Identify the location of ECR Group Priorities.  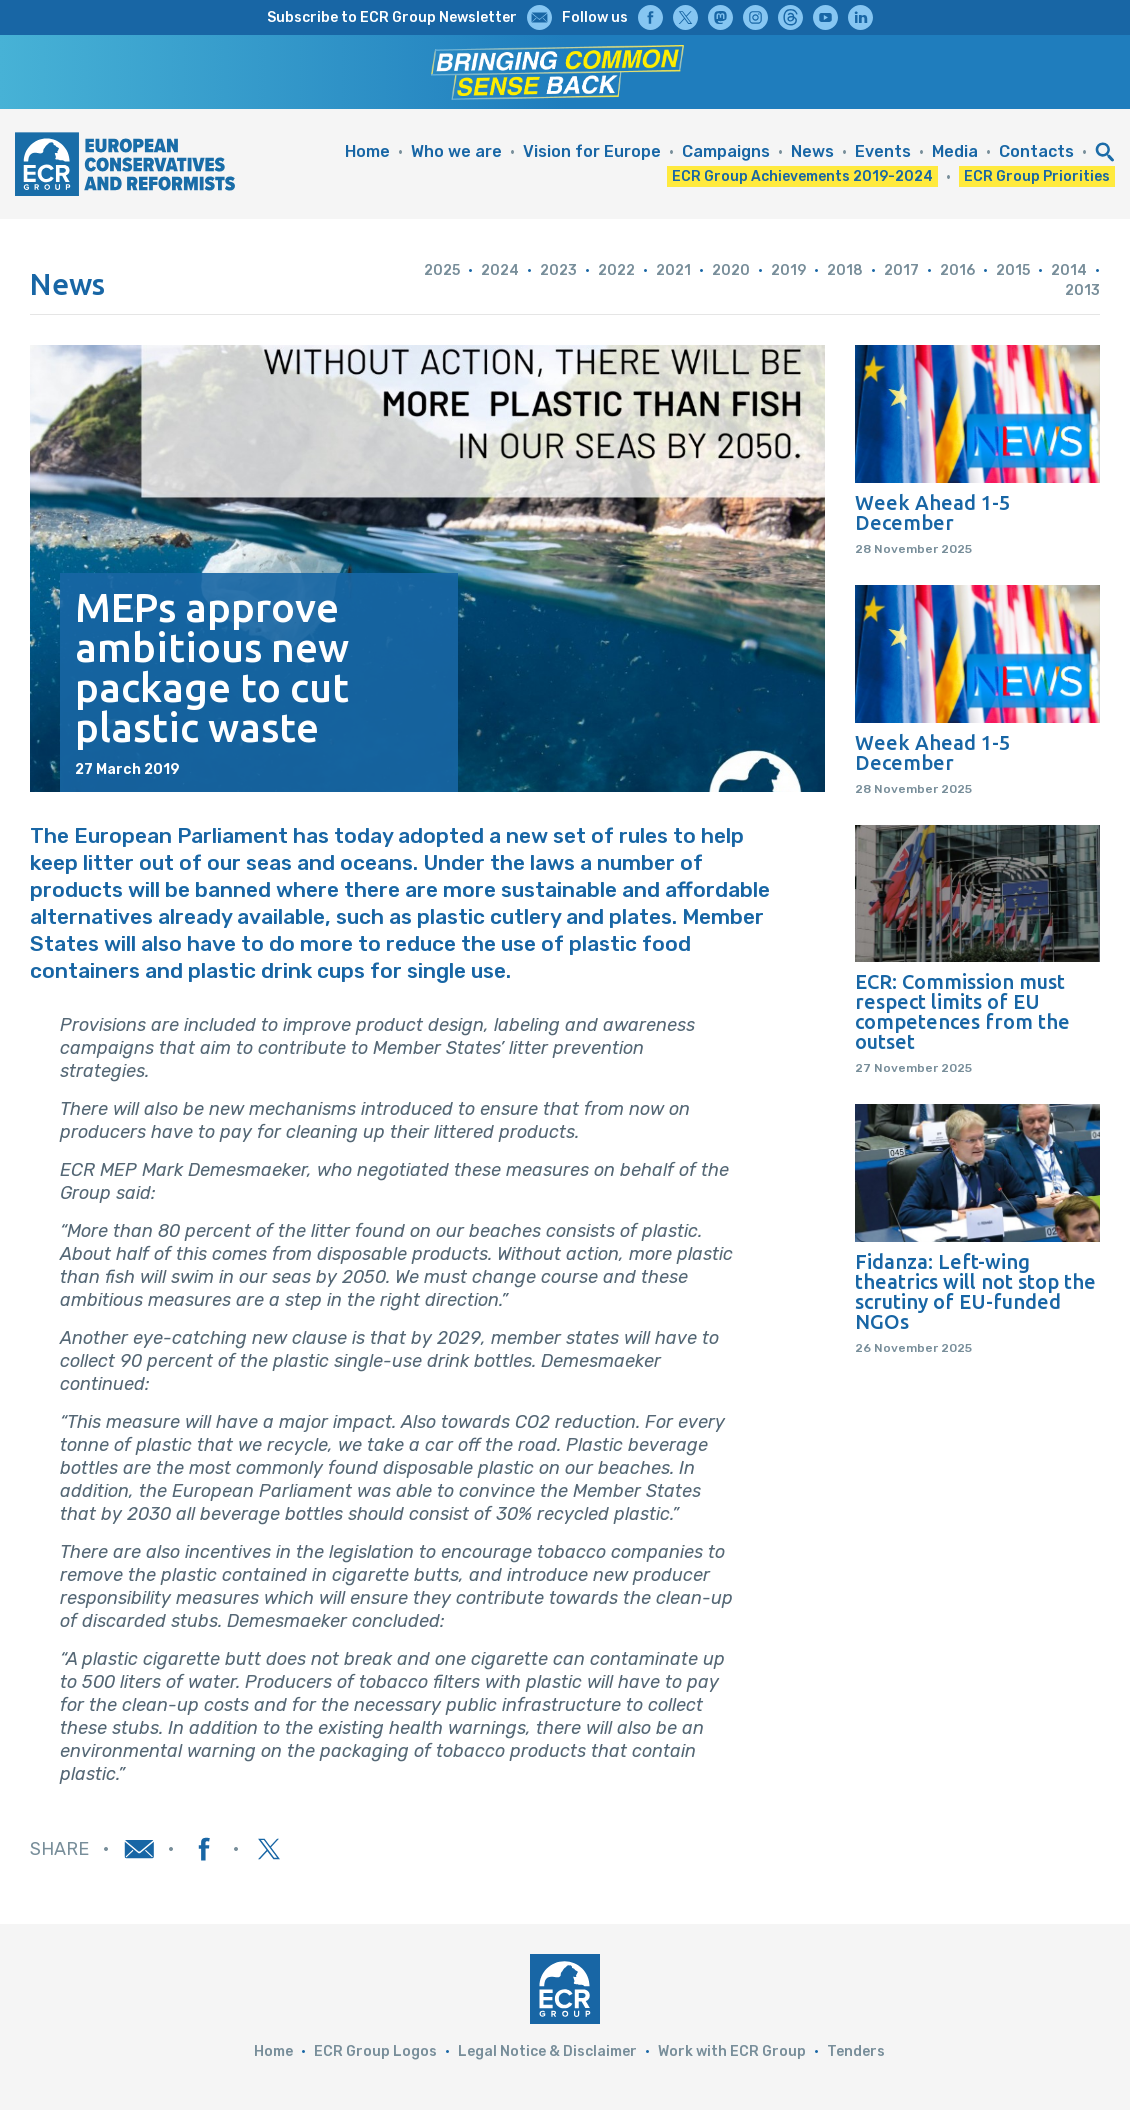
(1037, 176).